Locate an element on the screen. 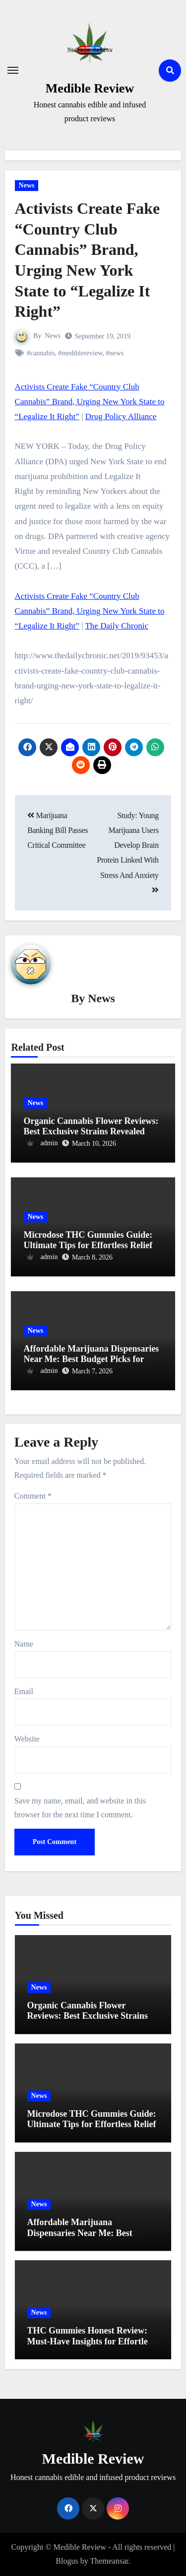 The height and width of the screenshot is (2576, 186). Themeansar is located at coordinates (109, 2561).